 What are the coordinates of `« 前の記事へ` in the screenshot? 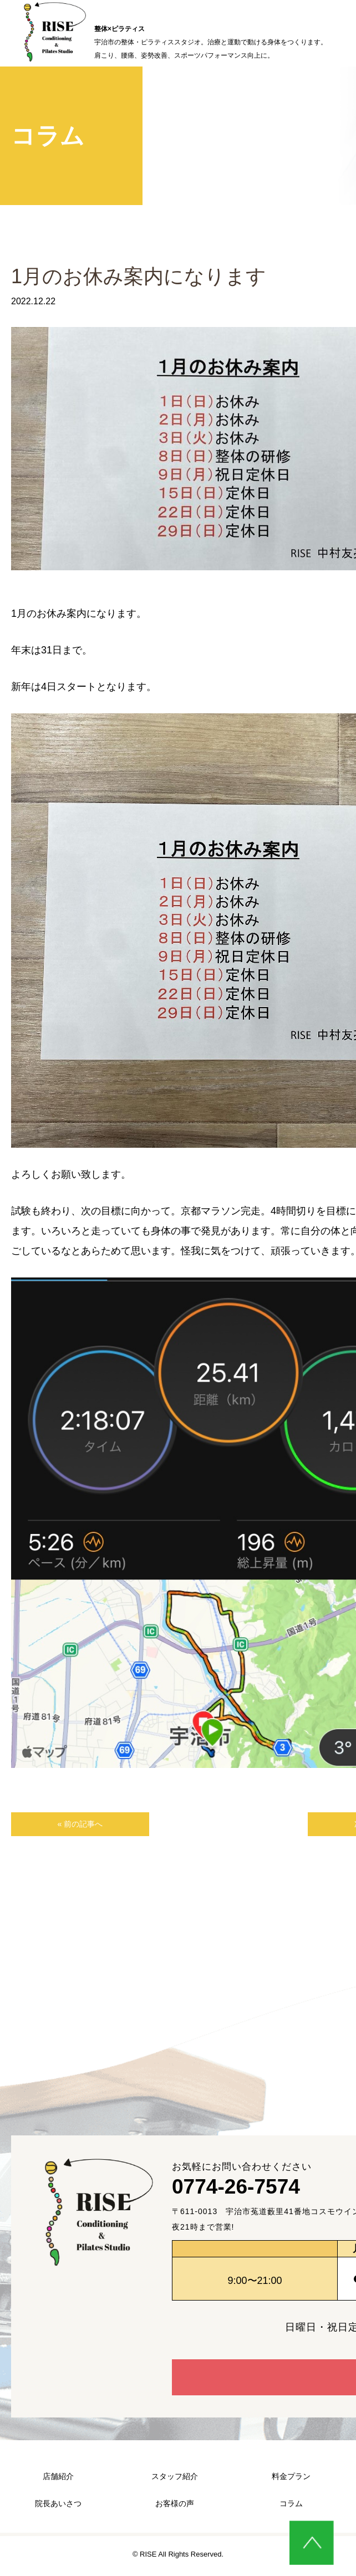 It's located at (58, 1825).